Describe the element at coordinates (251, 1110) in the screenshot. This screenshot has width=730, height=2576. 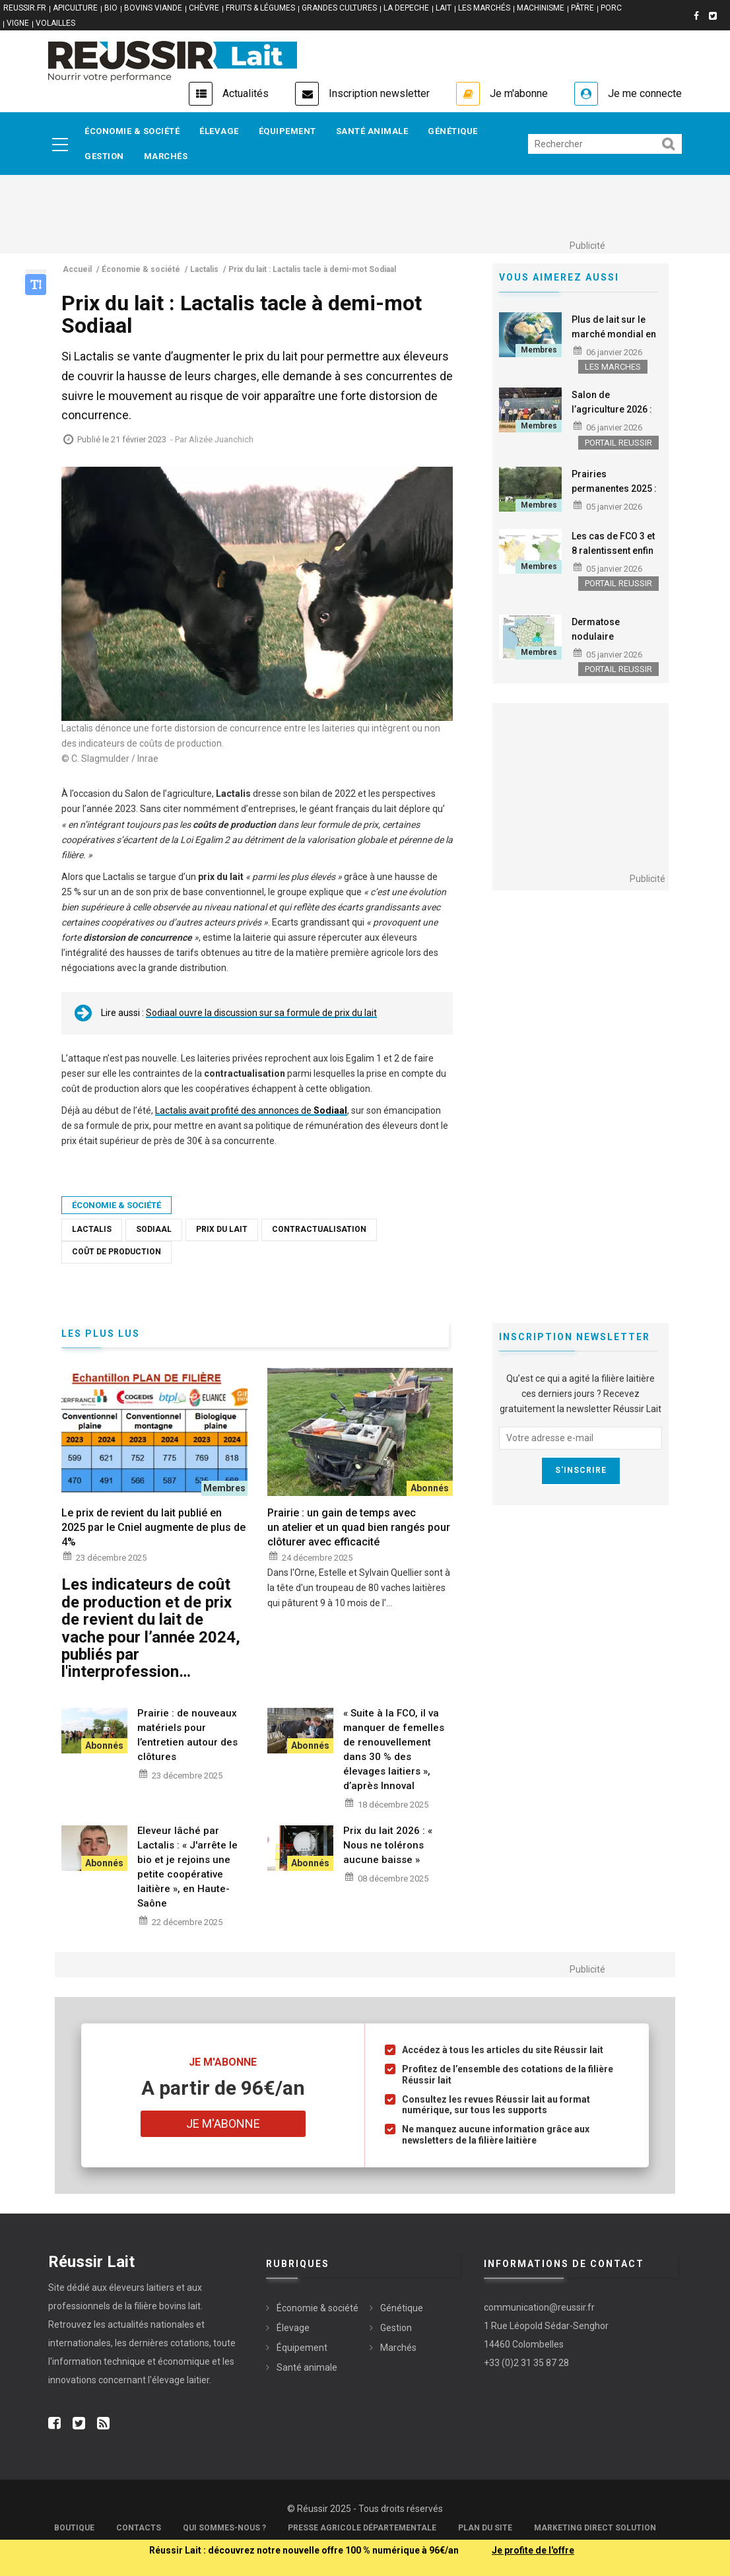
I see `Lactalis avait profité des annonces de` at that location.